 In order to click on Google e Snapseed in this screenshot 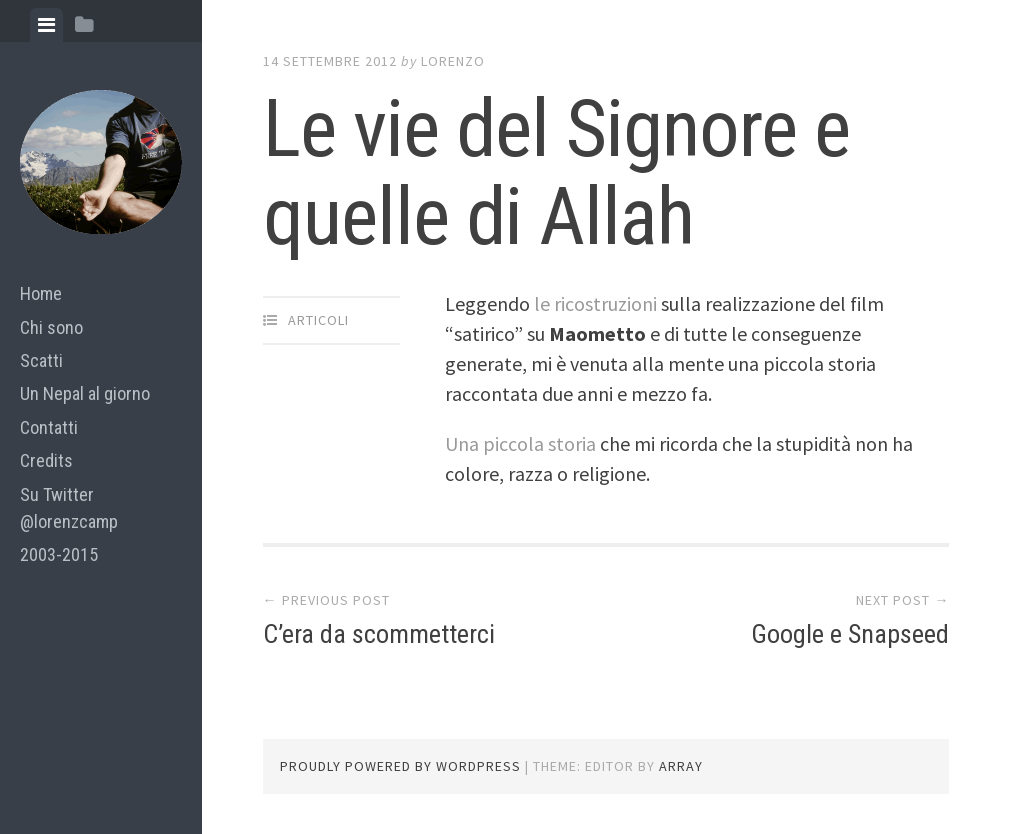, I will do `click(850, 634)`.